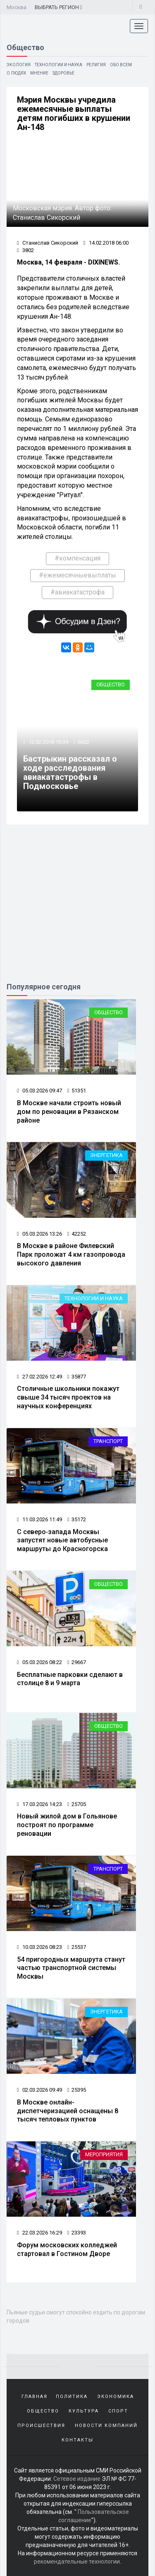 Image resolution: width=155 pixels, height=2576 pixels. Describe the element at coordinates (39, 1376) in the screenshot. I see `27.02.2026 12:49` at that location.